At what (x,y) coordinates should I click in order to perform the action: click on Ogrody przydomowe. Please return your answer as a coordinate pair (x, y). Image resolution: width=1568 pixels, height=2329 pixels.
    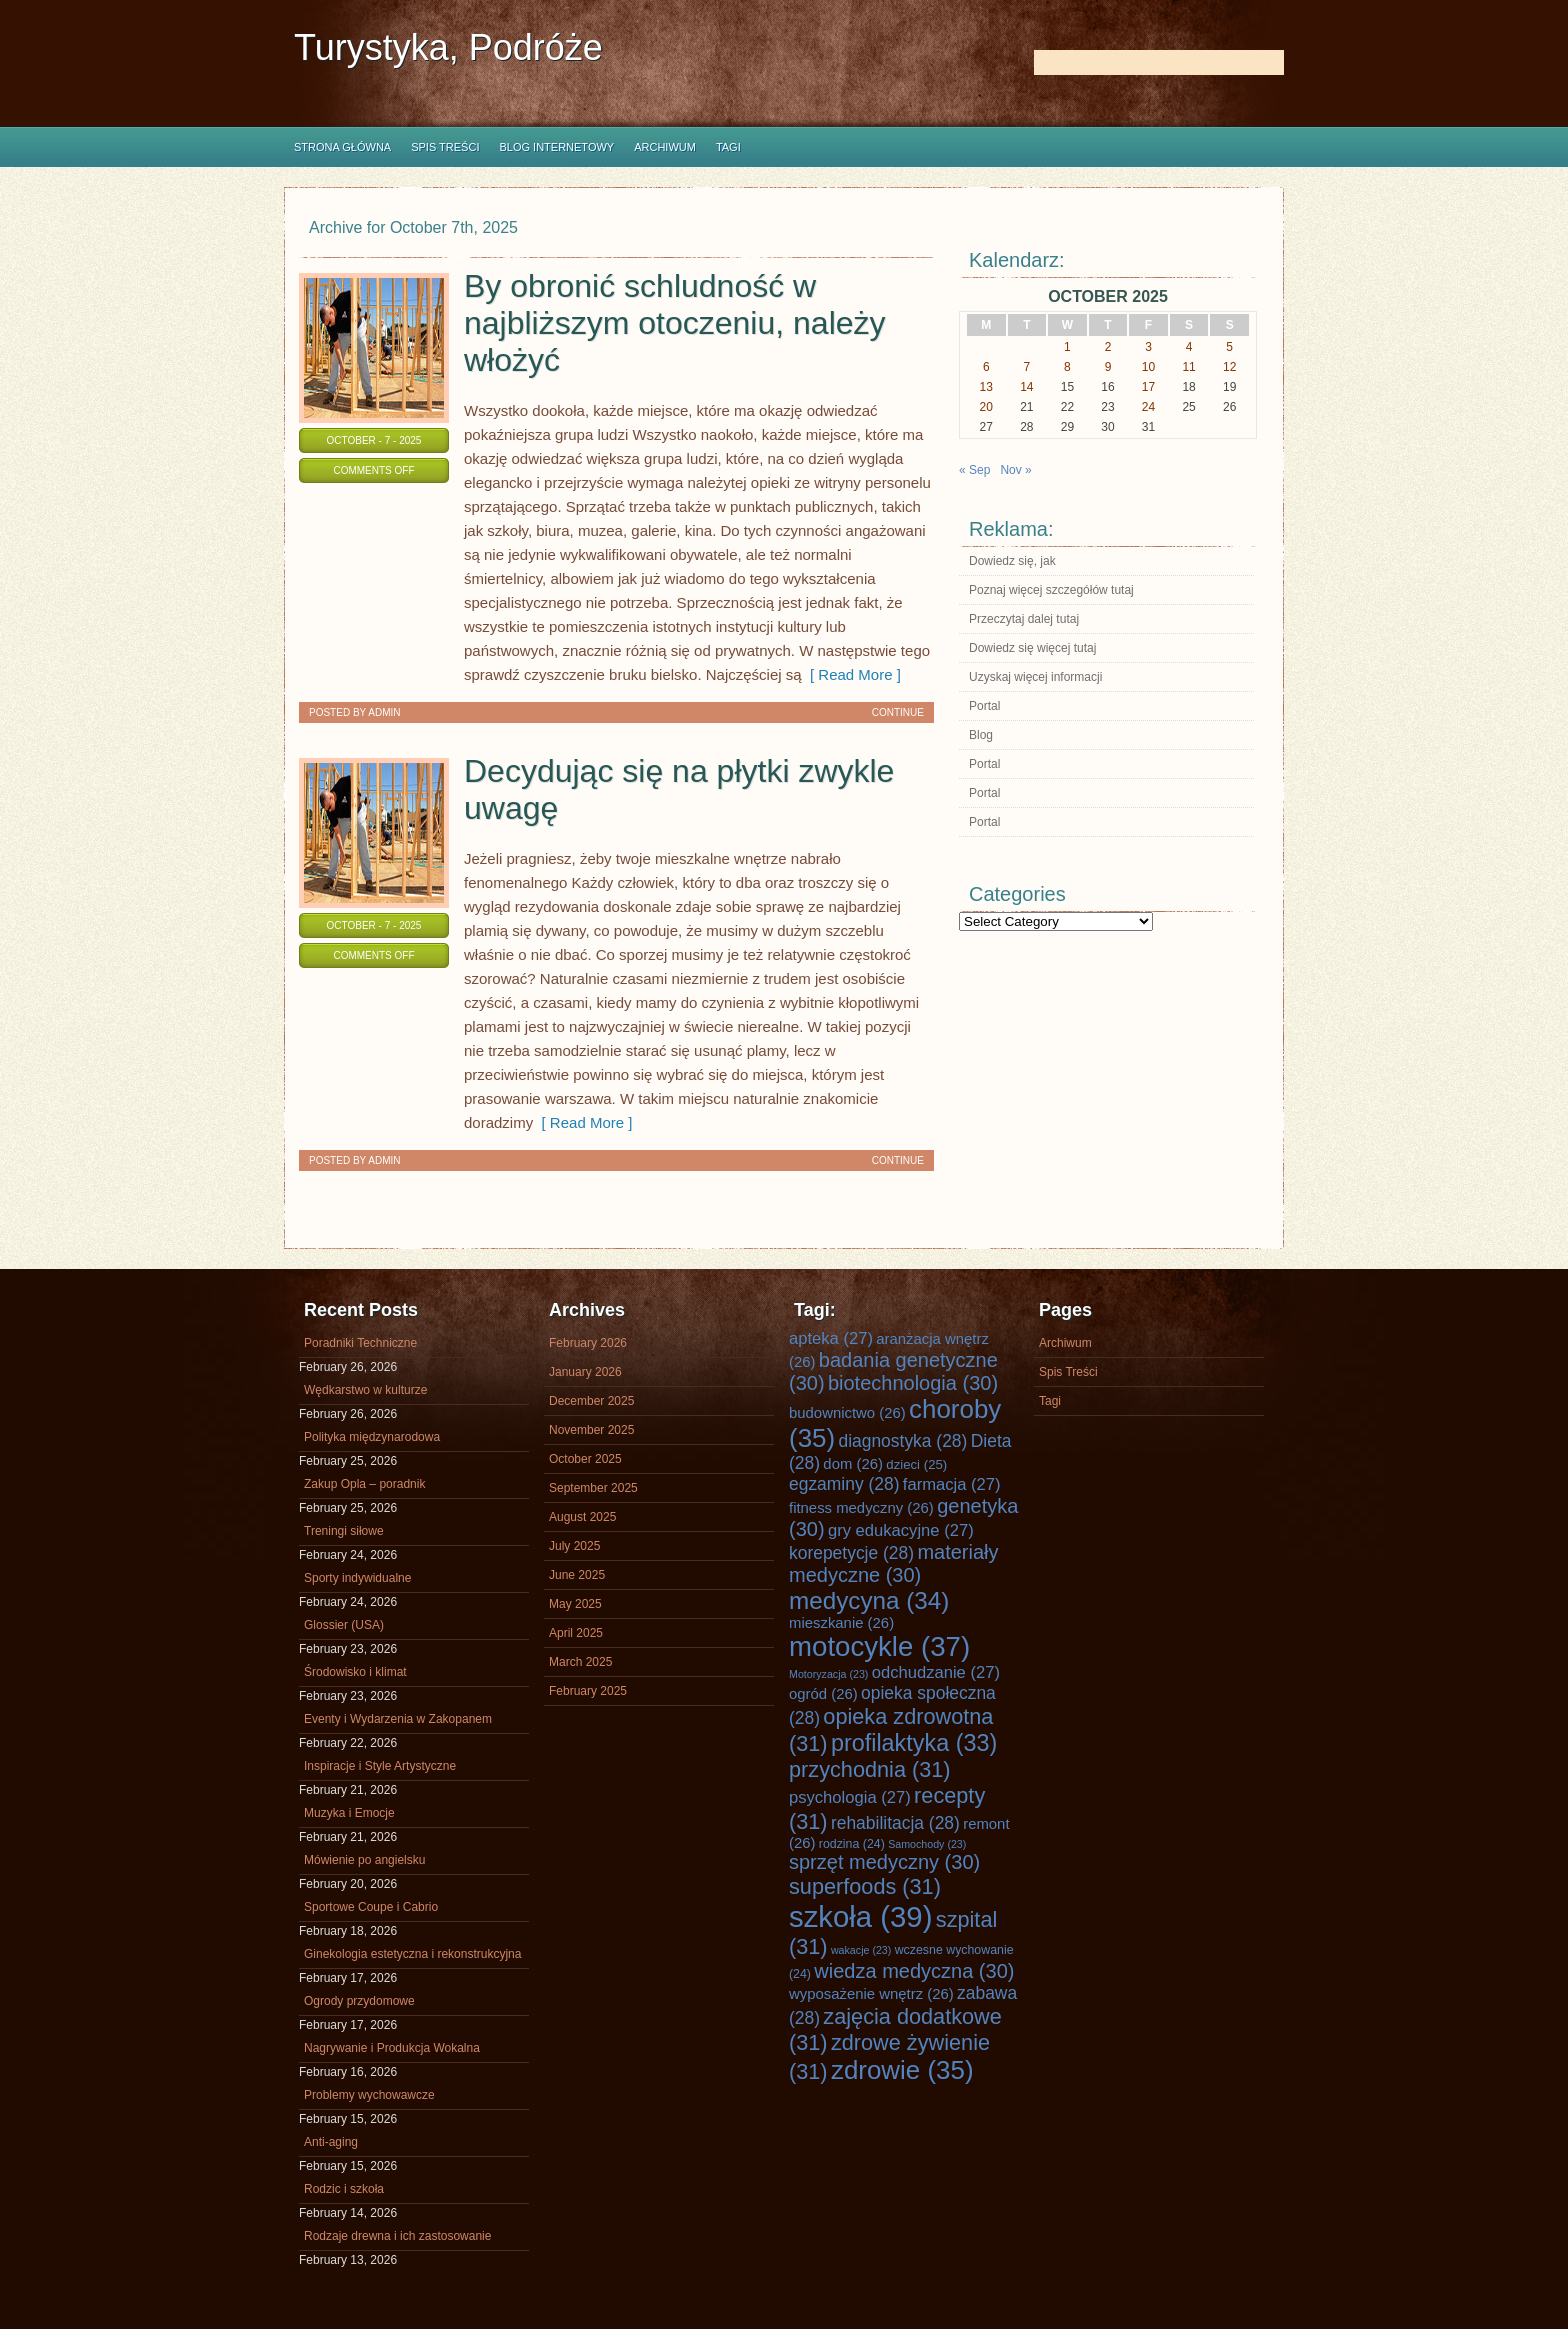
    Looking at the image, I should click on (359, 2001).